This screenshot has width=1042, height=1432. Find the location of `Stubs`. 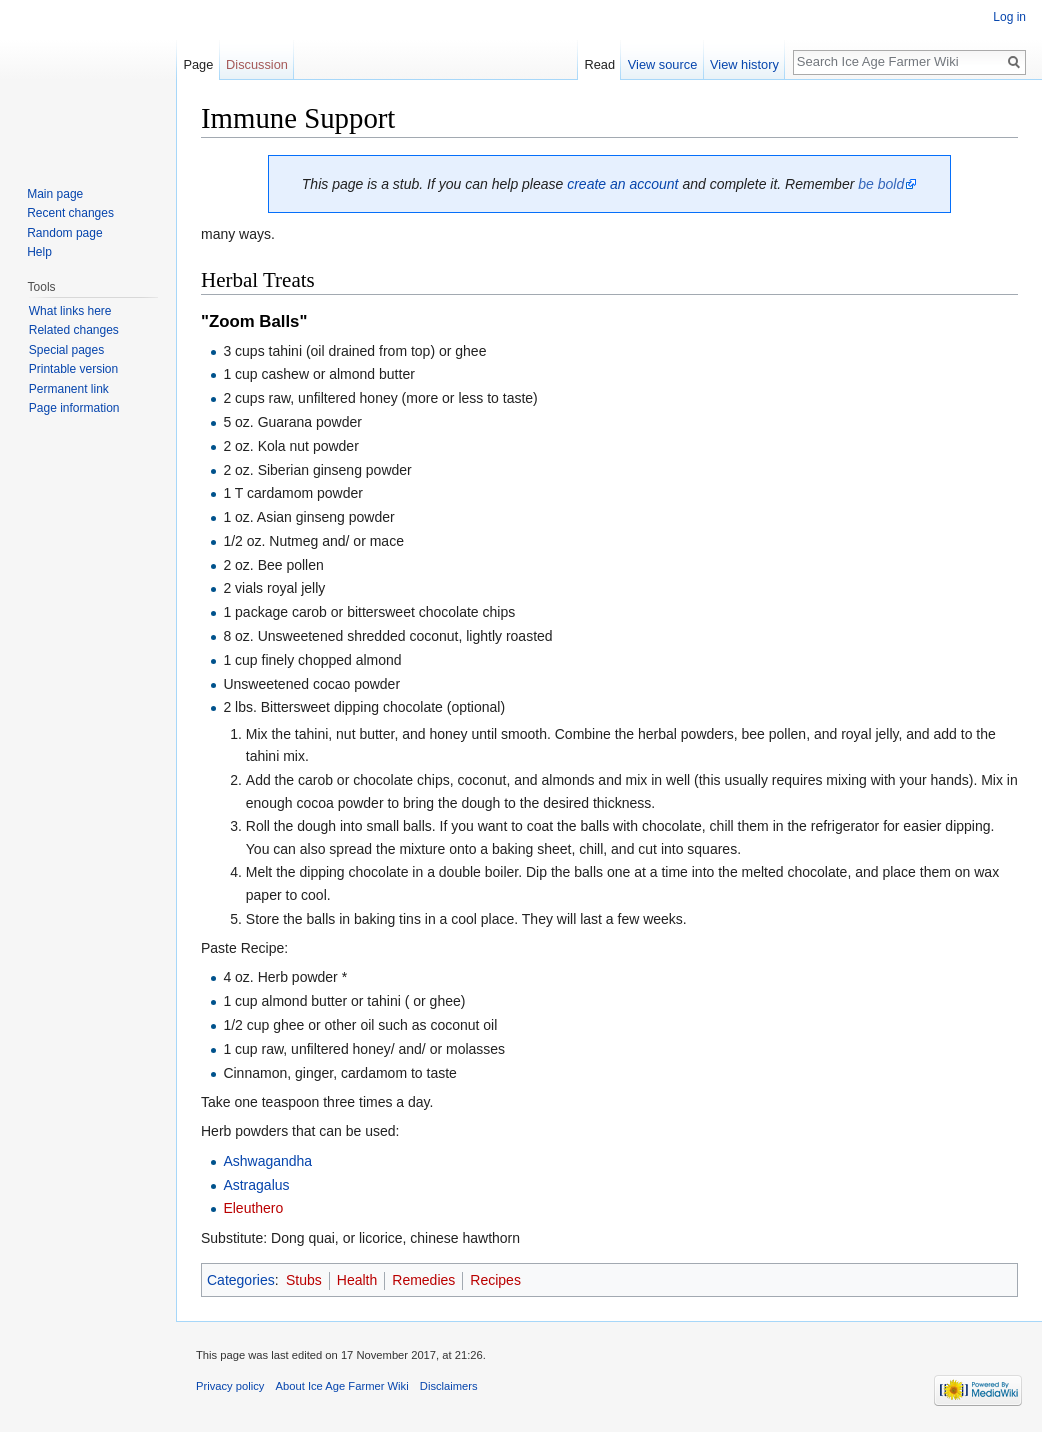

Stubs is located at coordinates (304, 1280).